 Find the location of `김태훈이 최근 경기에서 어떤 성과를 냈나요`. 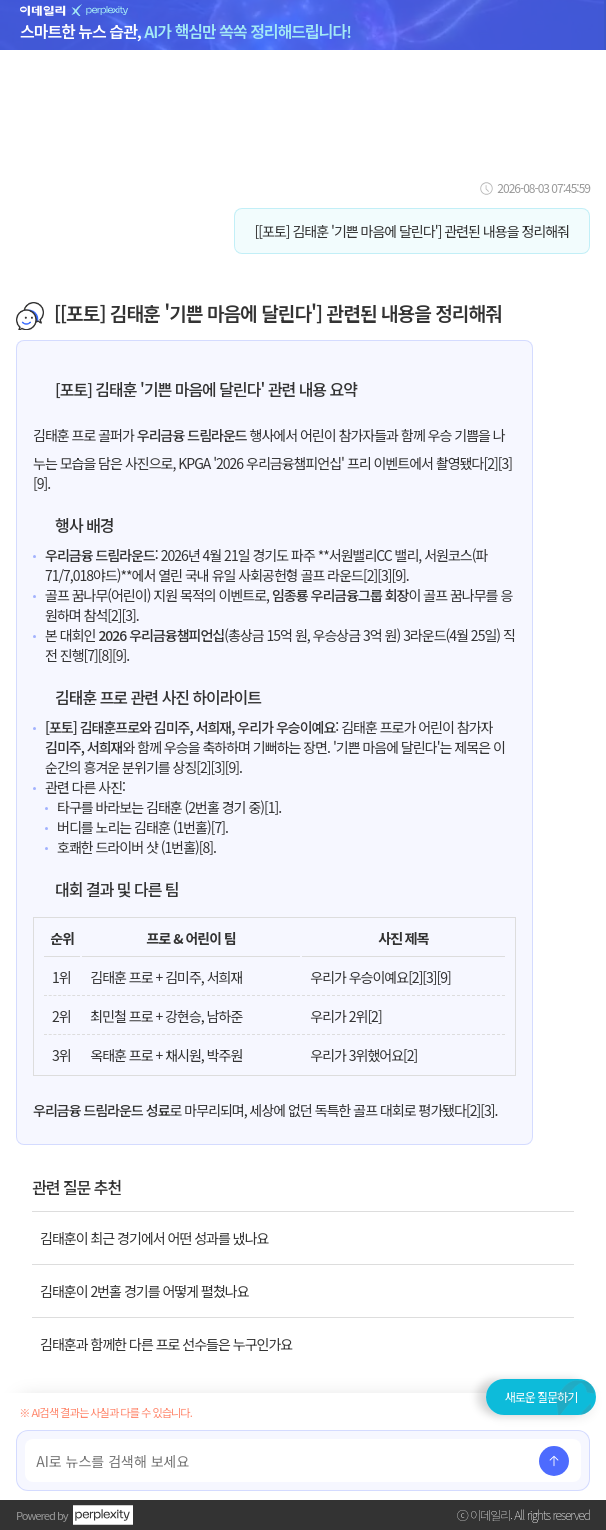

김태훈이 최근 경기에서 어떤 성과를 냈나요 is located at coordinates (154, 1238).